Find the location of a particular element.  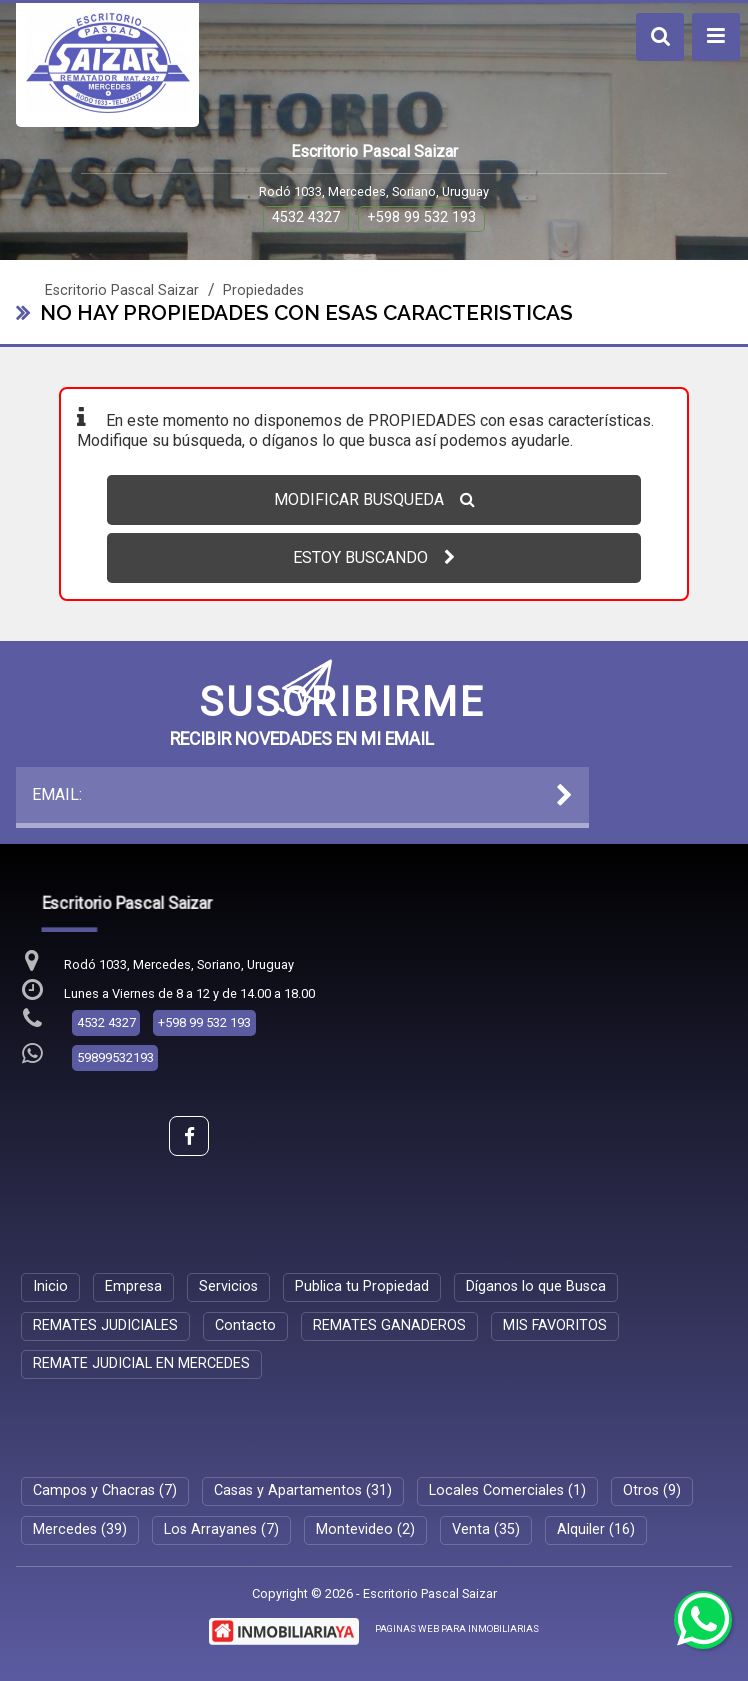

Contacto is located at coordinates (245, 1325).